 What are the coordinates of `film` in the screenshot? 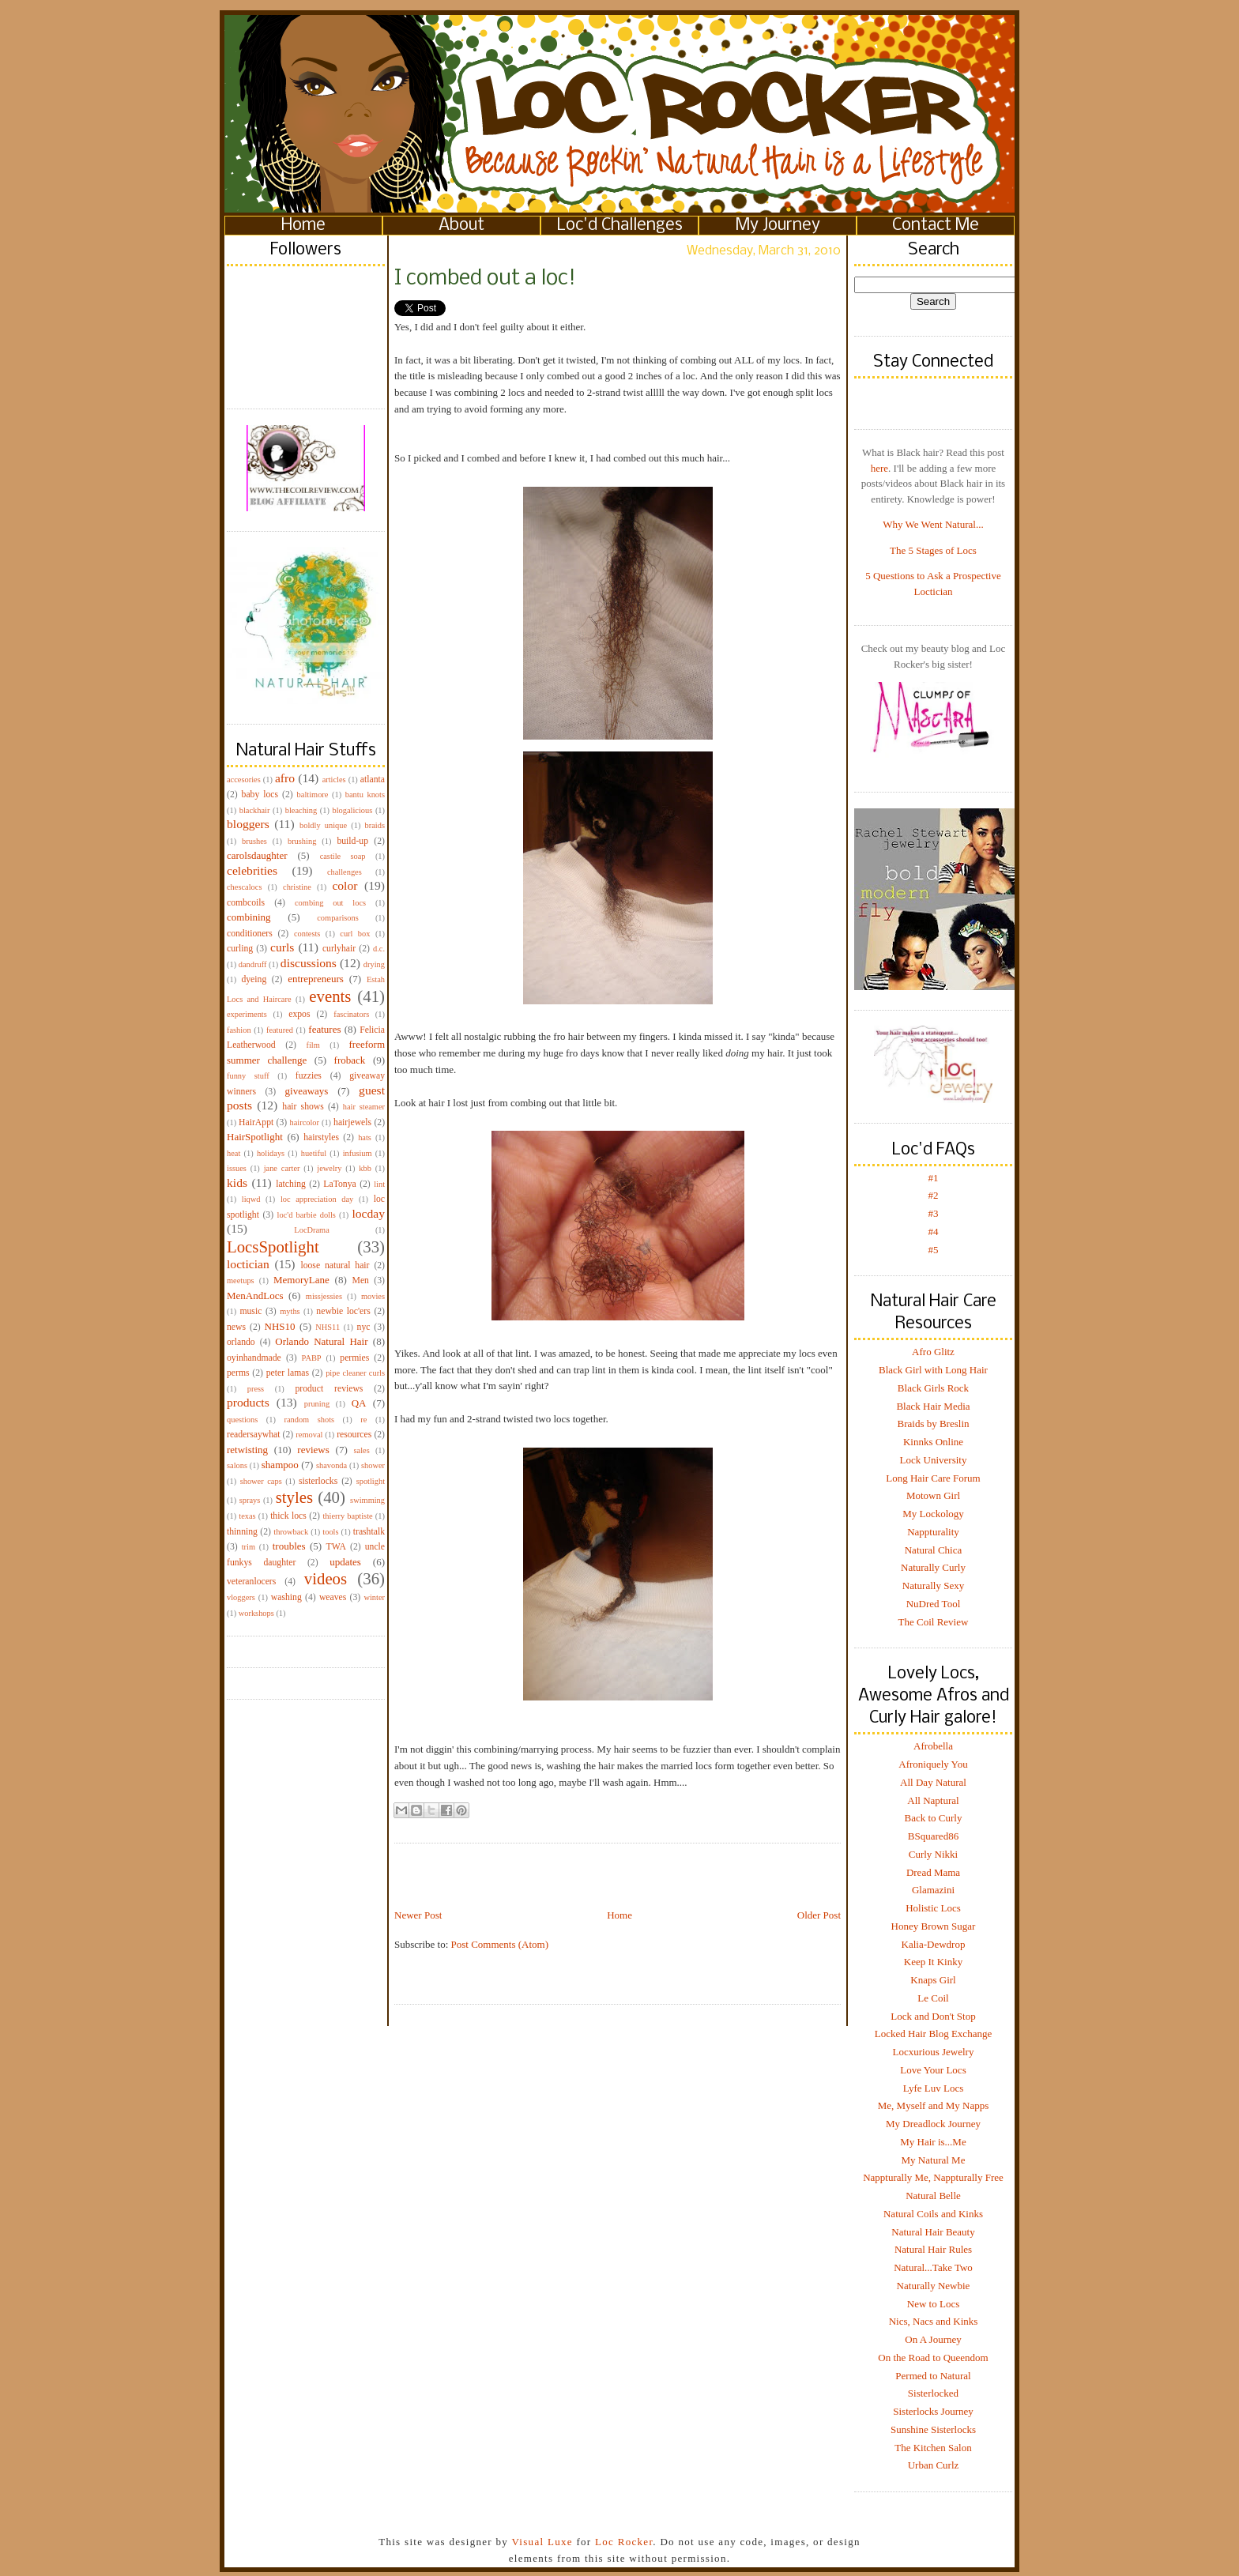 It's located at (313, 1045).